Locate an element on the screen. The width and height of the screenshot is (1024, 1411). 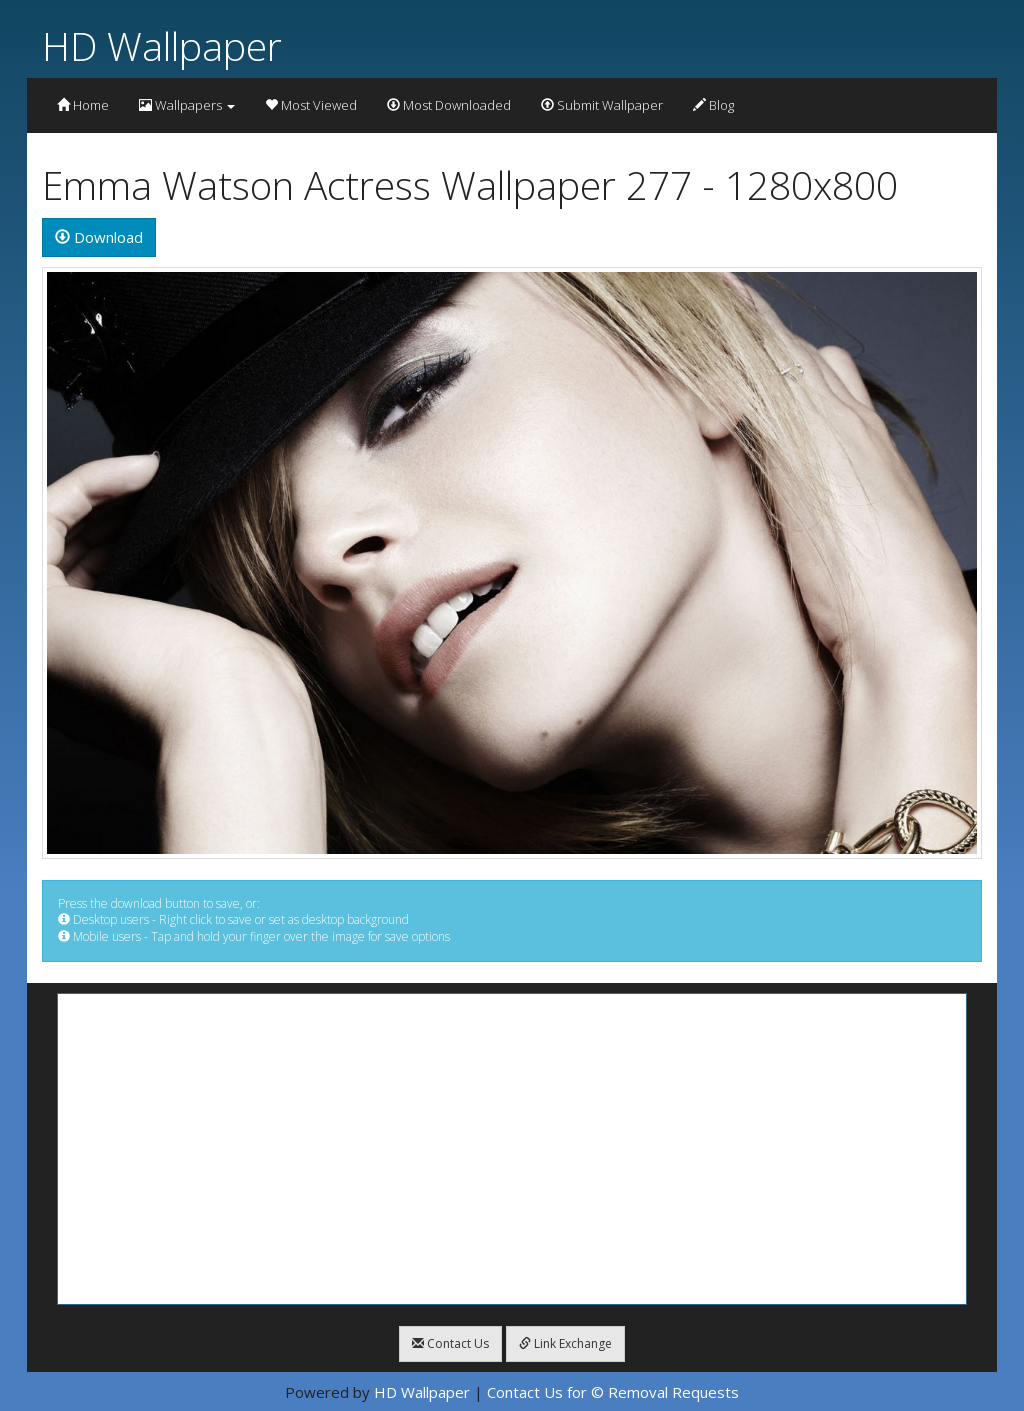
Submit Wallpaper is located at coordinates (602, 105).